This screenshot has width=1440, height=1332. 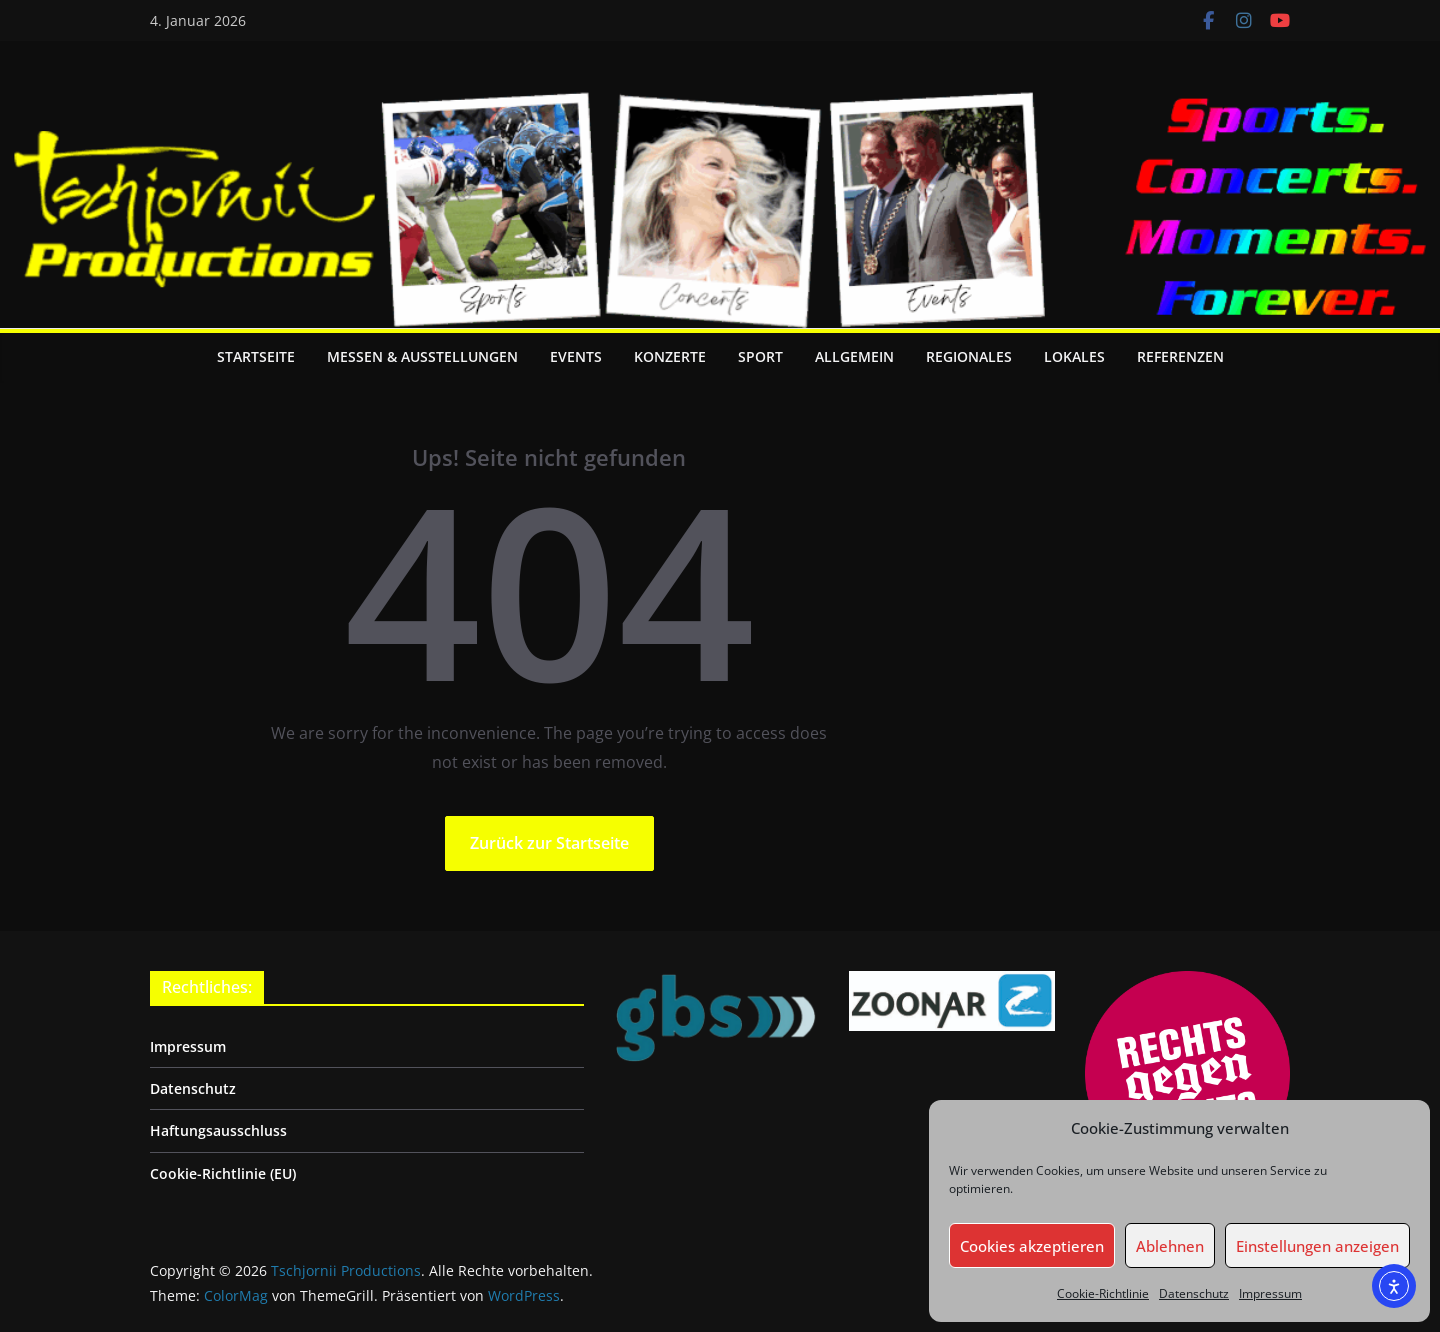 I want to click on Lokales, so click(x=1074, y=356).